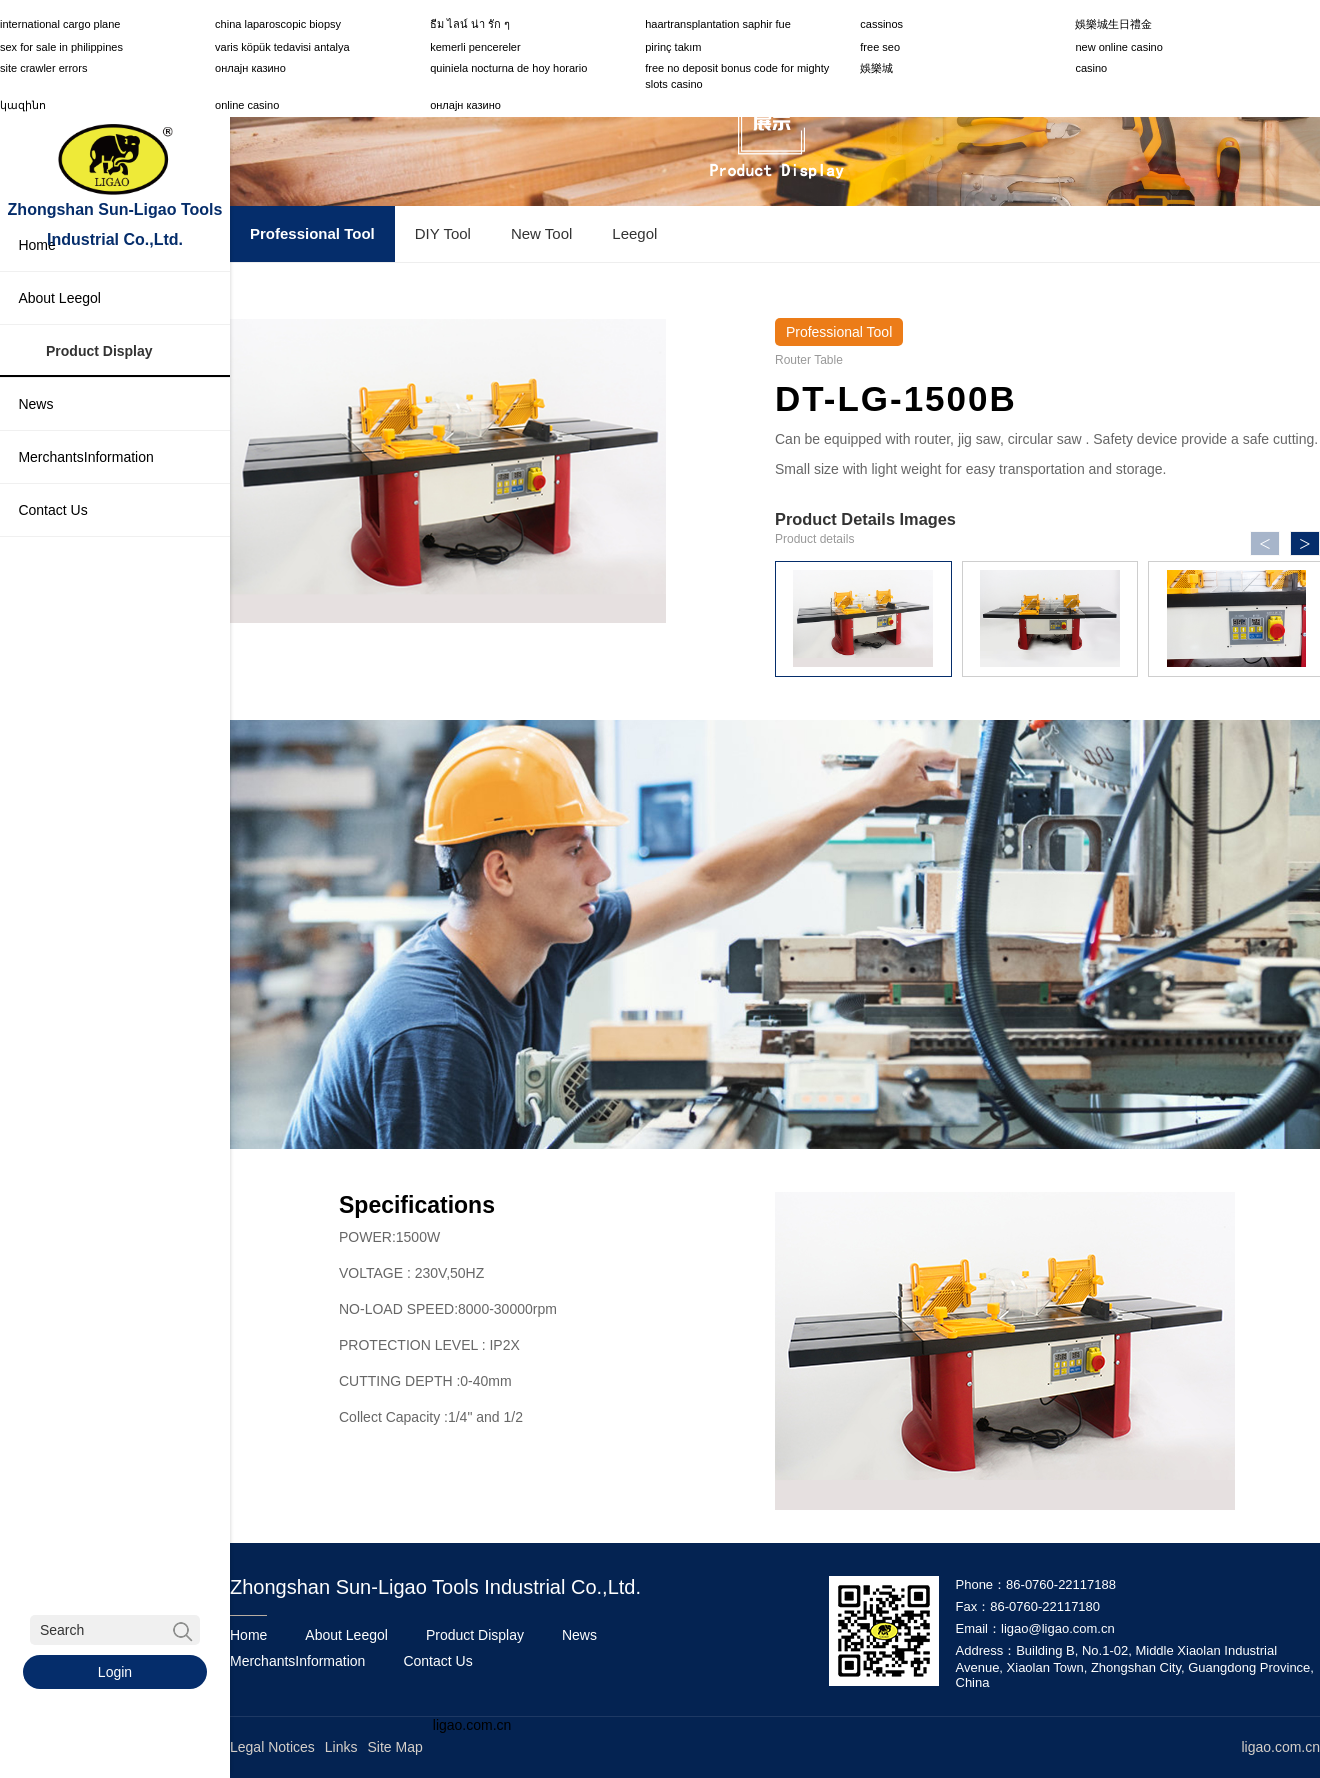  What do you see at coordinates (579, 1634) in the screenshot?
I see `News` at bounding box center [579, 1634].